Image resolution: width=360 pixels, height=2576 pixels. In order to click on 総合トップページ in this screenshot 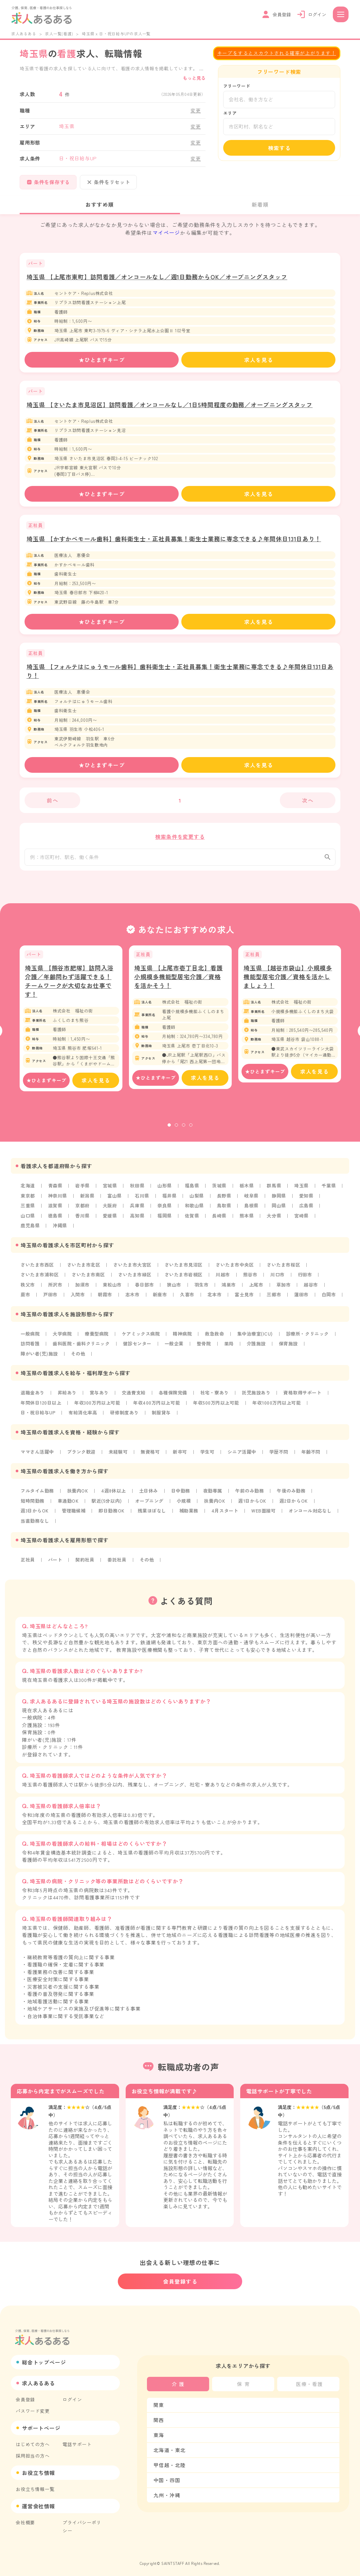, I will do `click(44, 2359)`.